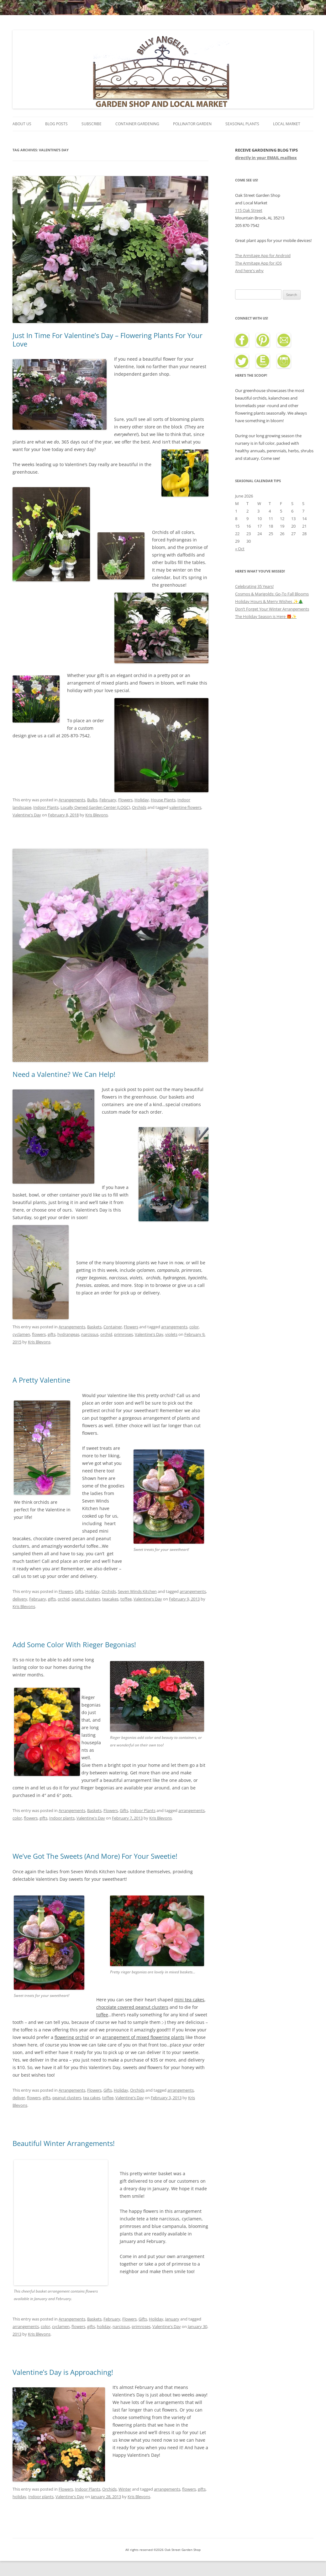 Image resolution: width=326 pixels, height=2576 pixels. Describe the element at coordinates (68, 1334) in the screenshot. I see `hydrangeas` at that location.